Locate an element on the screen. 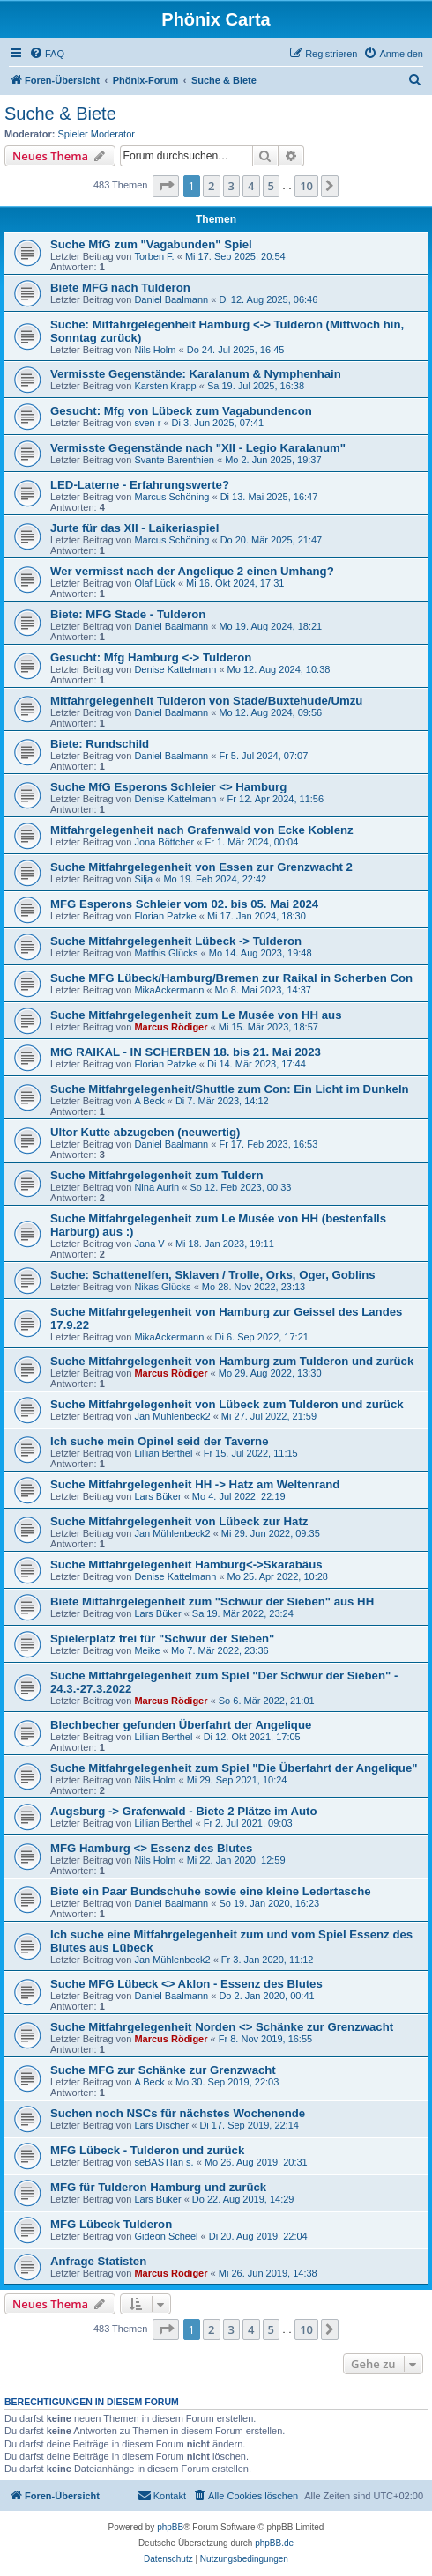 The image size is (432, 2576). Gesucht: Mfg von Lübeck zum Vagabundencon is located at coordinates (181, 410).